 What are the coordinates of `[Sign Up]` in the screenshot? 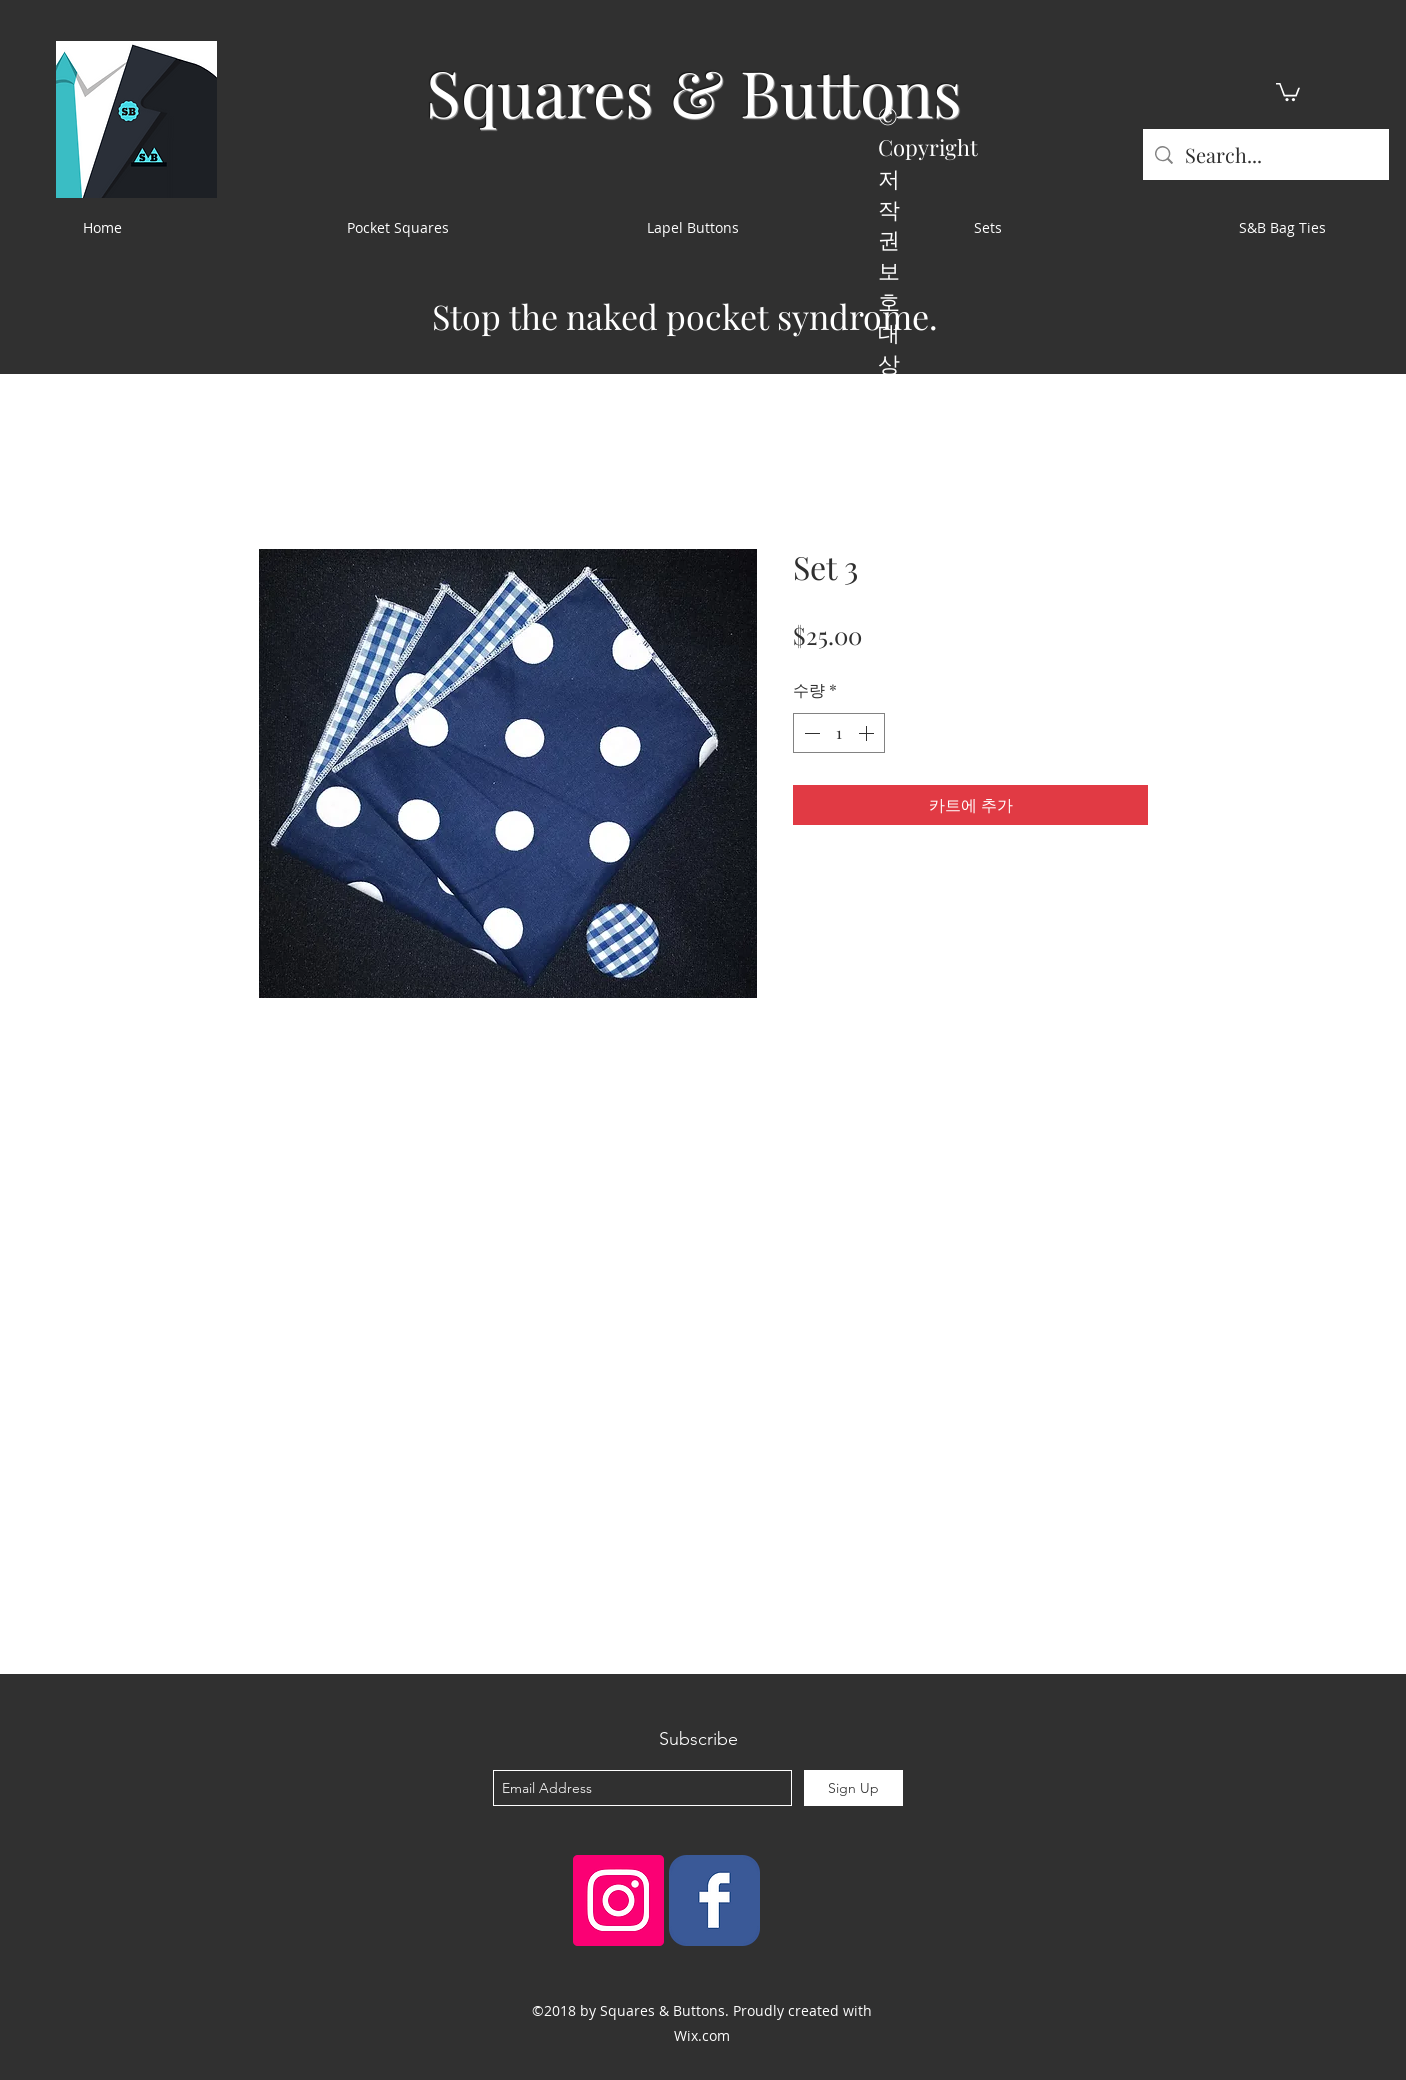 It's located at (853, 1788).